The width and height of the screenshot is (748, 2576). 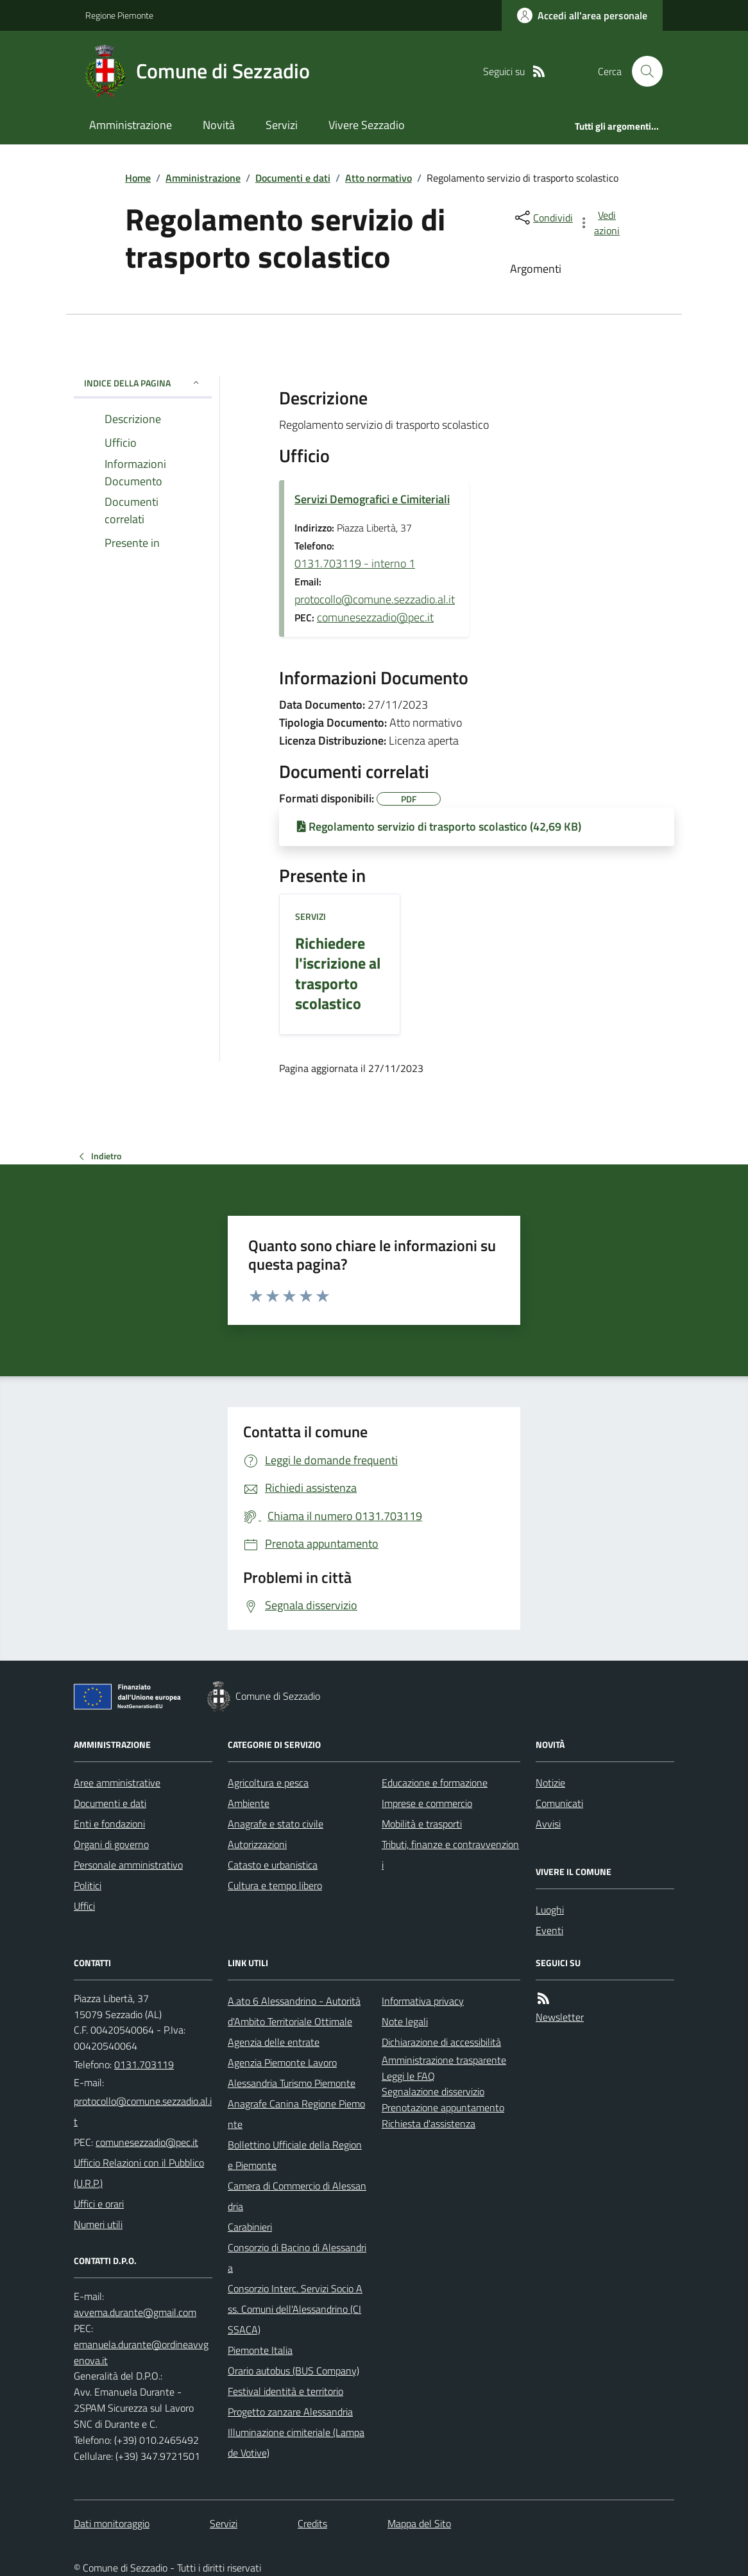 I want to click on Ambiente, so click(x=248, y=1803).